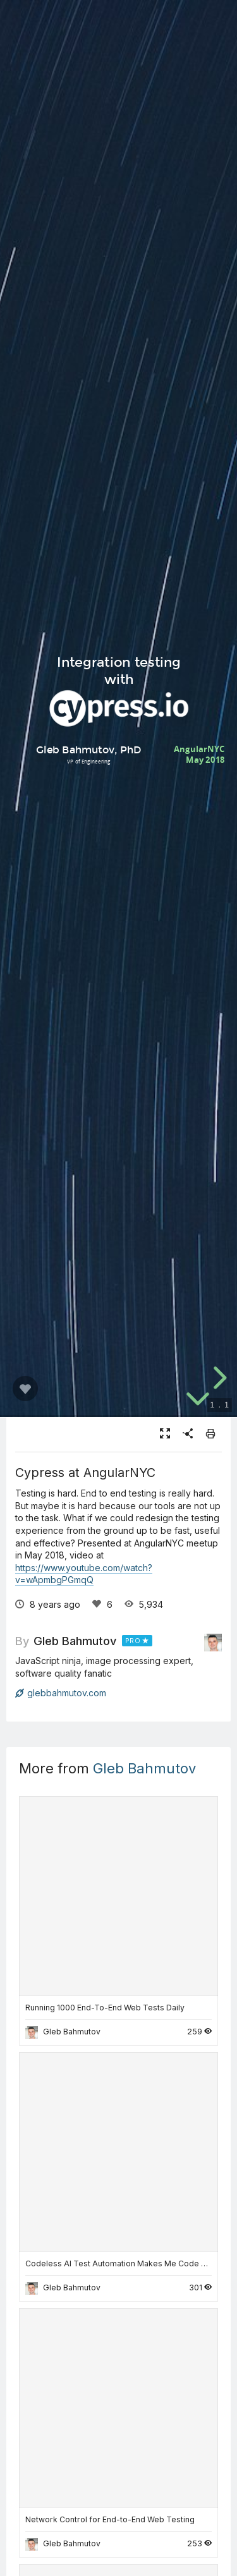 The image size is (237, 2576). Describe the element at coordinates (60, 1692) in the screenshot. I see `glebbahmutov.com` at that location.